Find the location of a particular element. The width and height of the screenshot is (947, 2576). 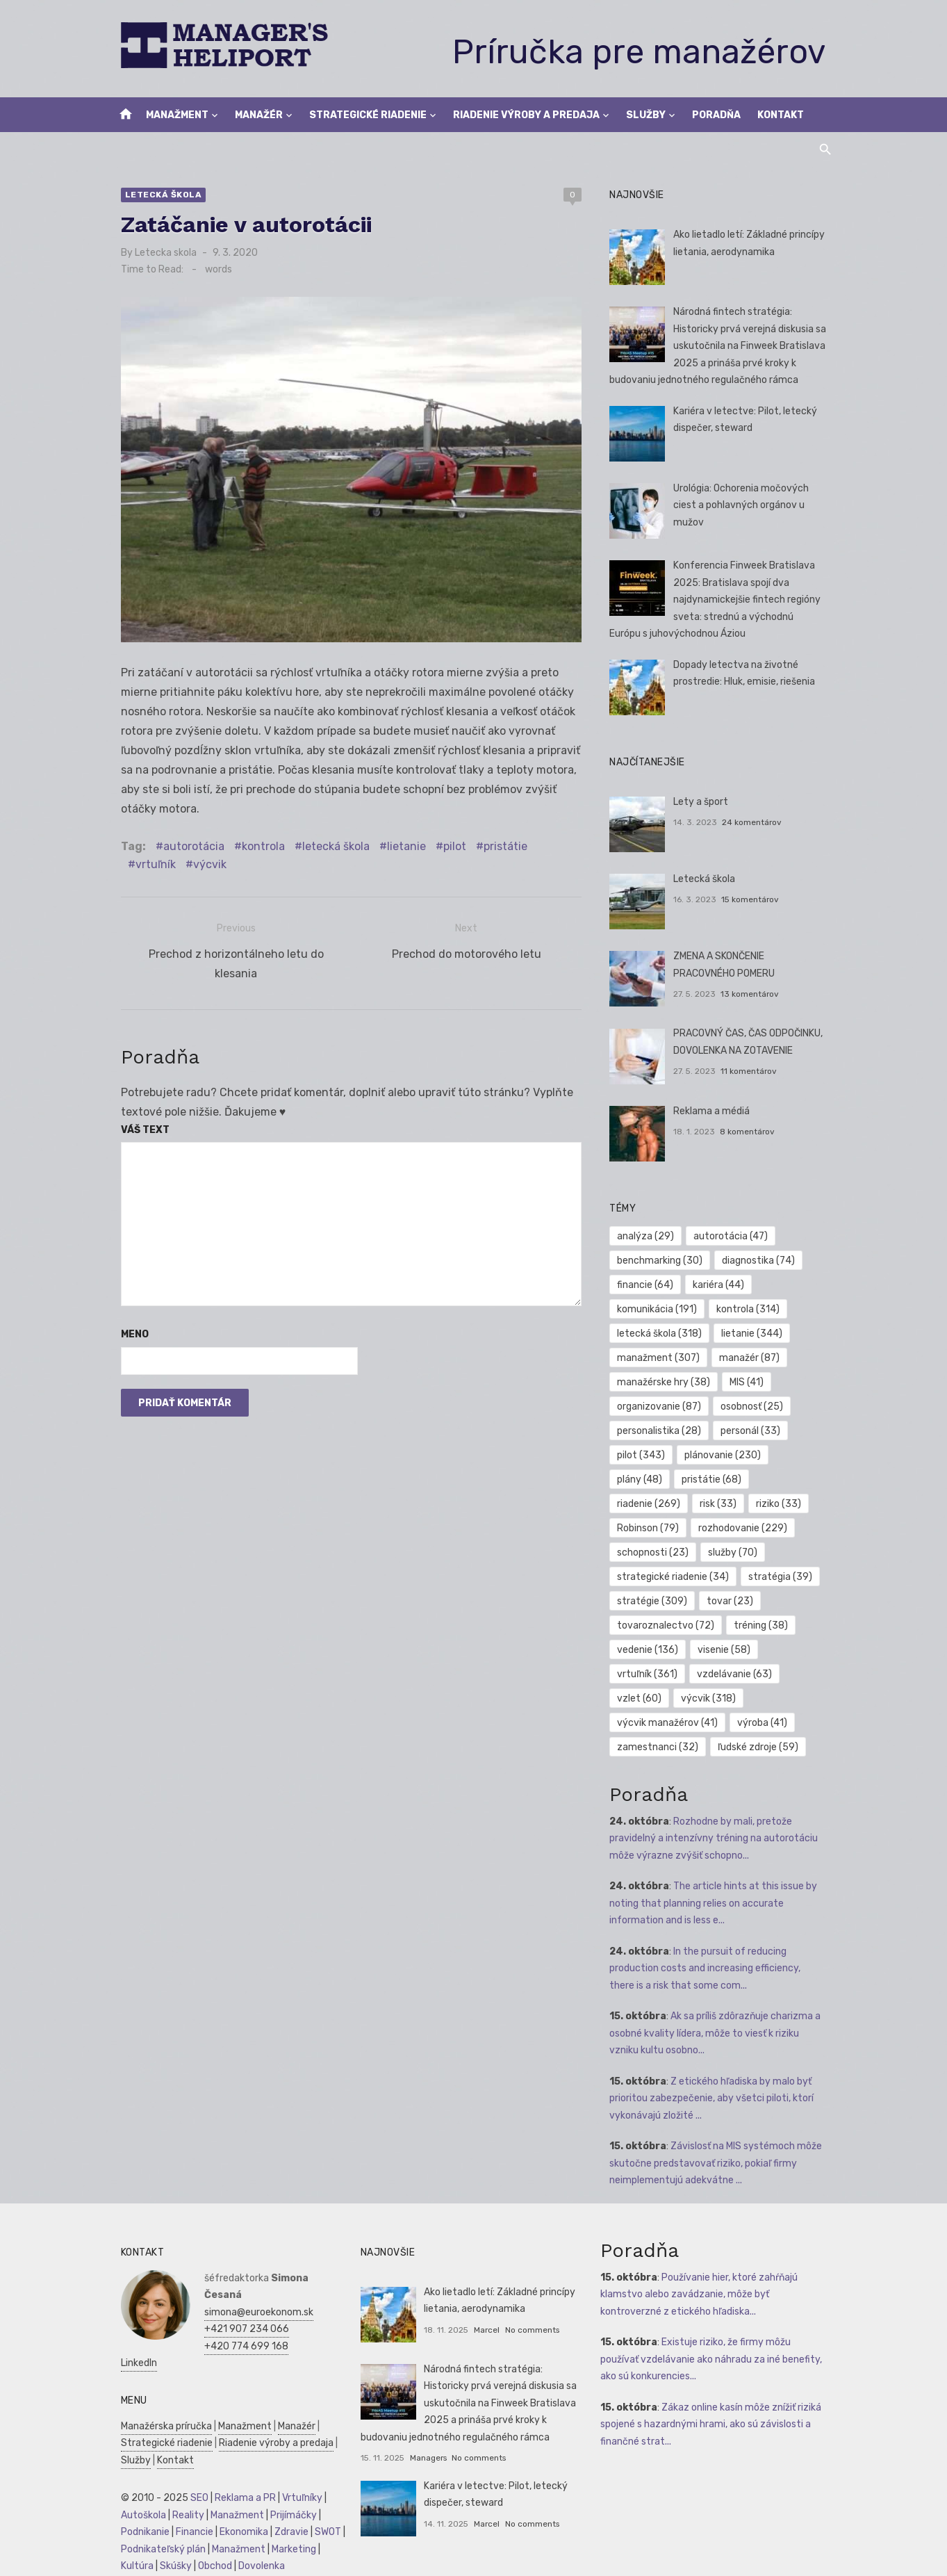

rozhodovanie [rozhodovanie (229 položiek)] is located at coordinates (745, 1528).